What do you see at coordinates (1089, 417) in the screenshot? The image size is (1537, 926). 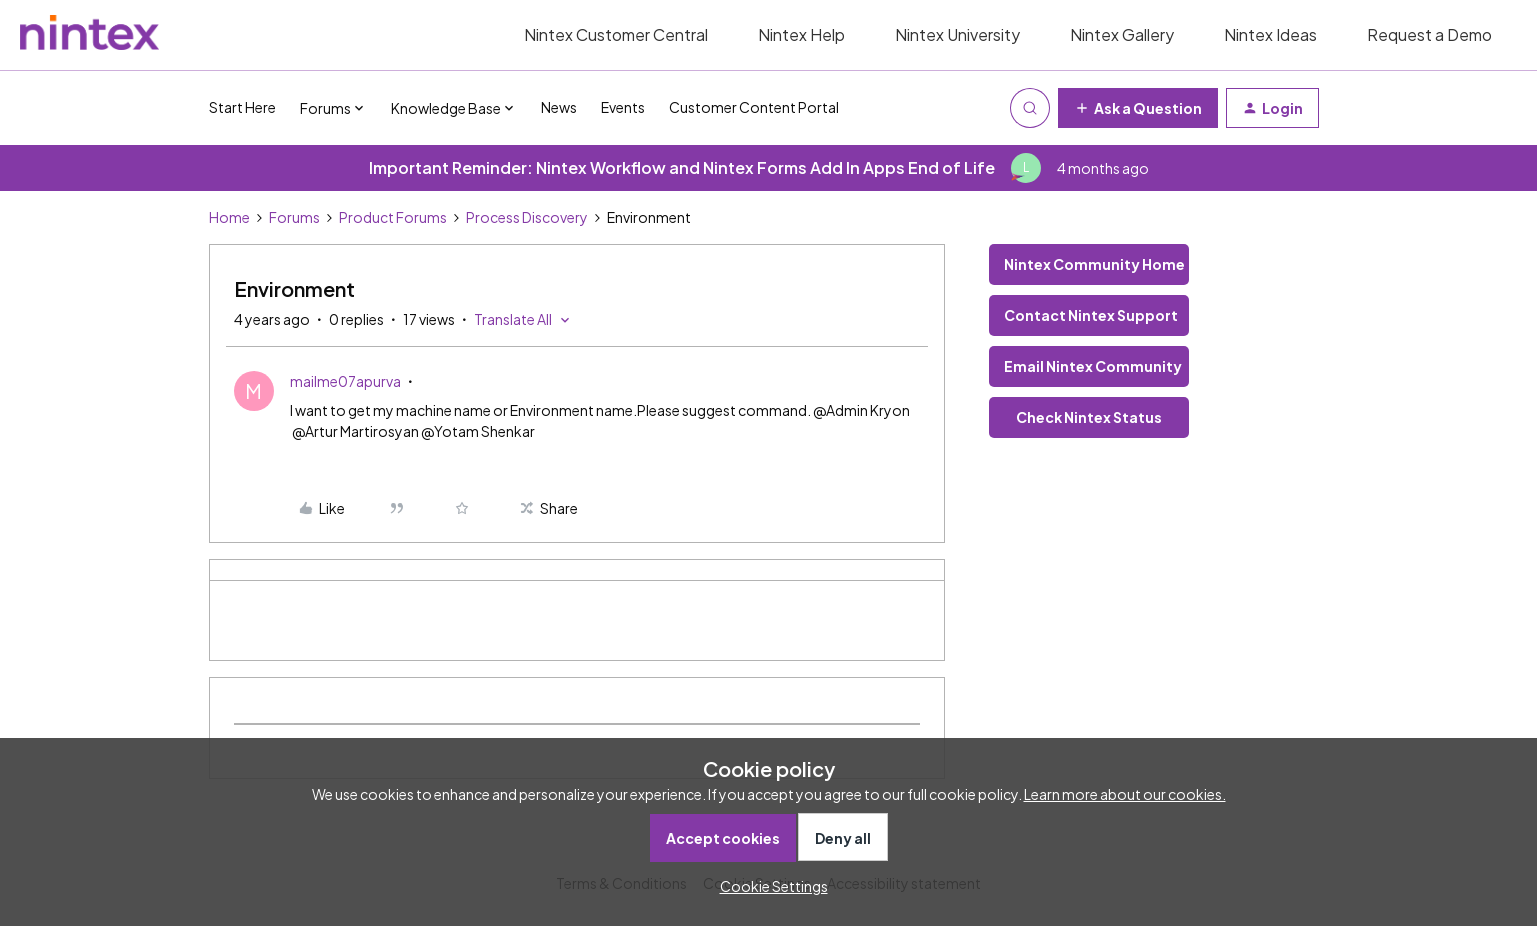 I see `Check Nintex Status` at bounding box center [1089, 417].